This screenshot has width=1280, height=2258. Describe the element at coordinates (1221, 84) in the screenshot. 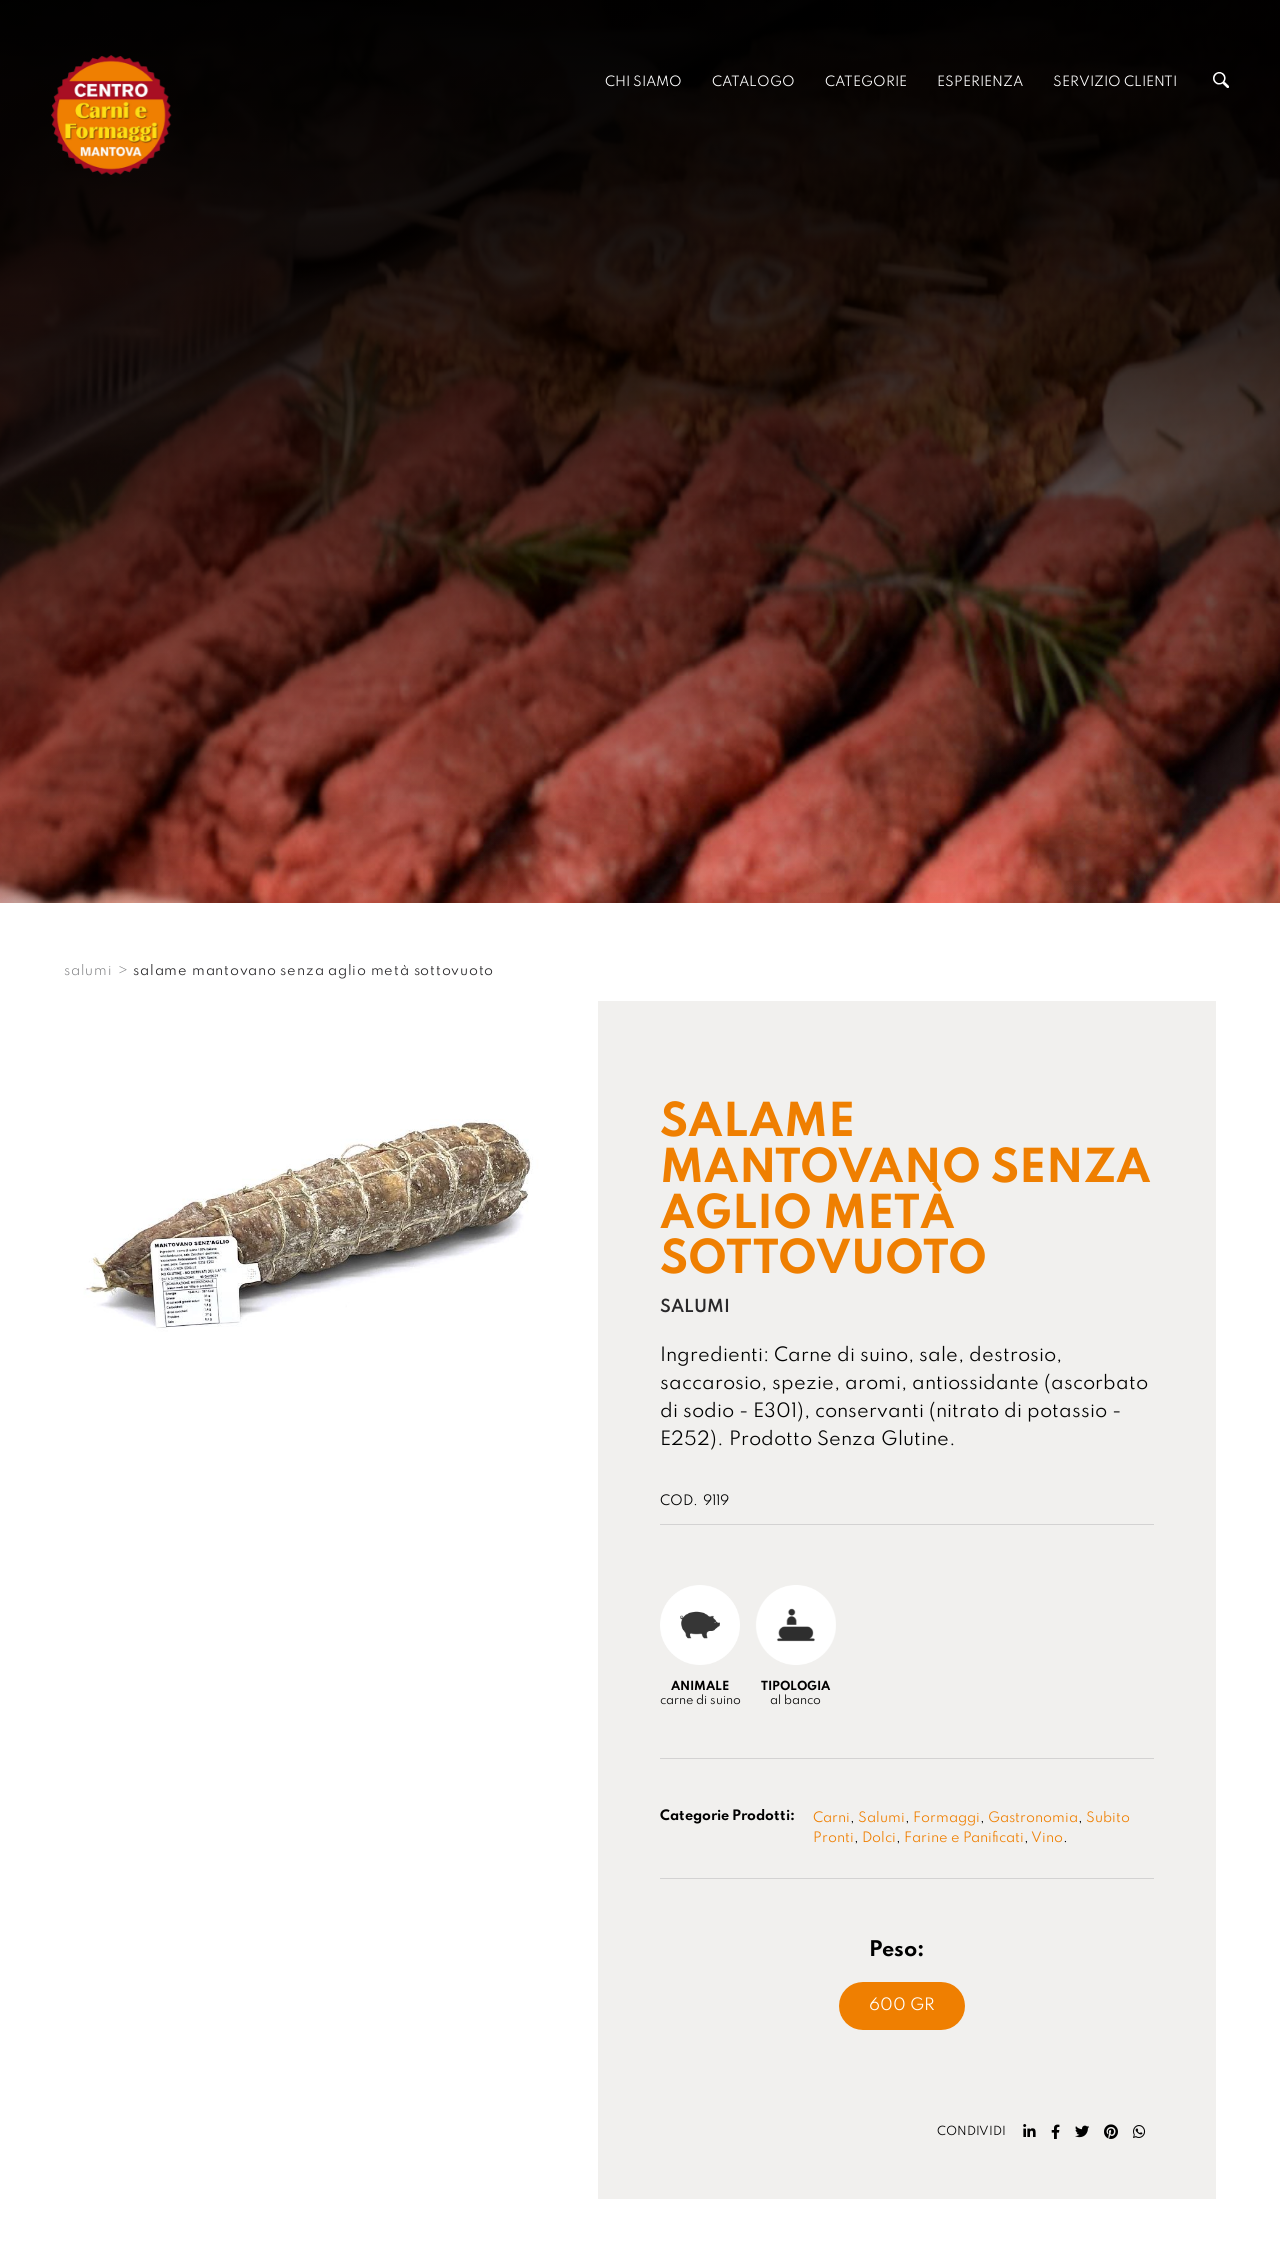

I see `[Cerca]` at that location.